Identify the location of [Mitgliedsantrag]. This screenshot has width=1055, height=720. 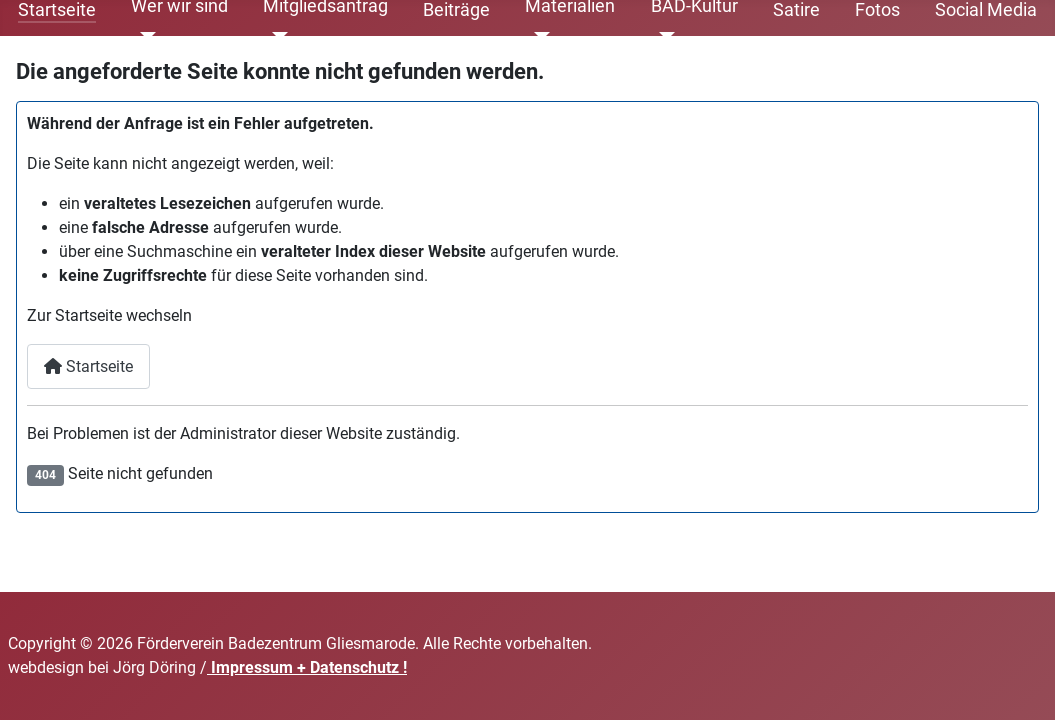
(275, 36).